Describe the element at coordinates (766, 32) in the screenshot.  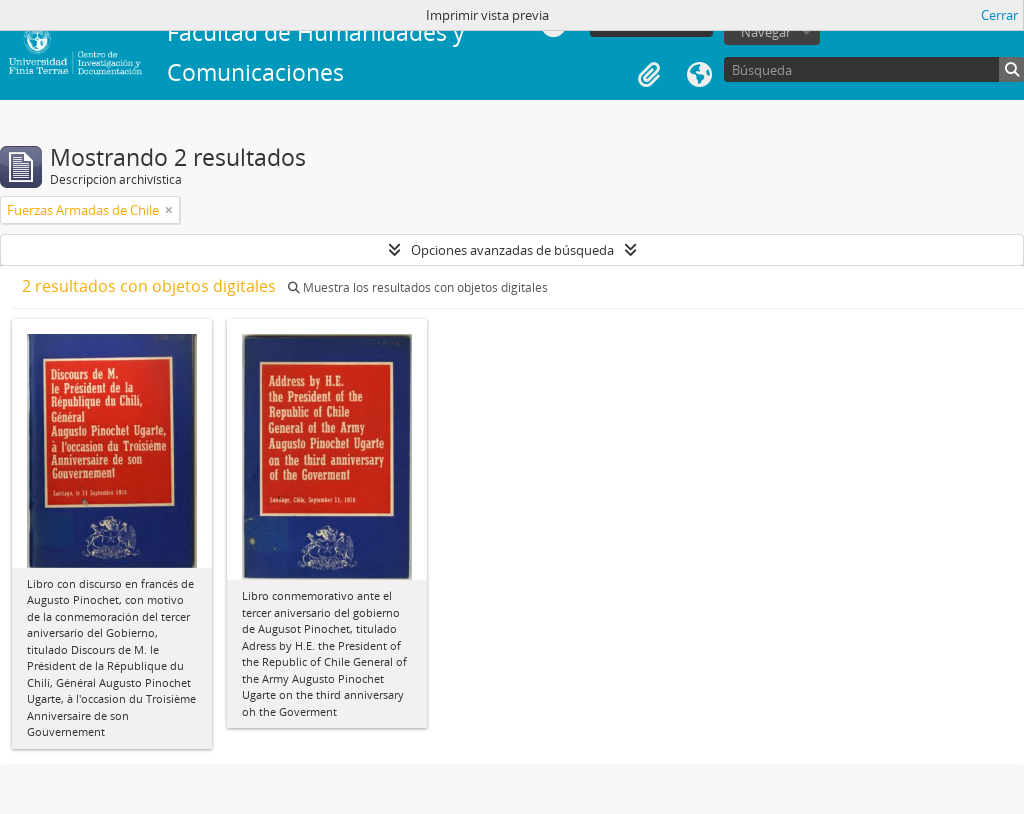
I see `Navegar` at that location.